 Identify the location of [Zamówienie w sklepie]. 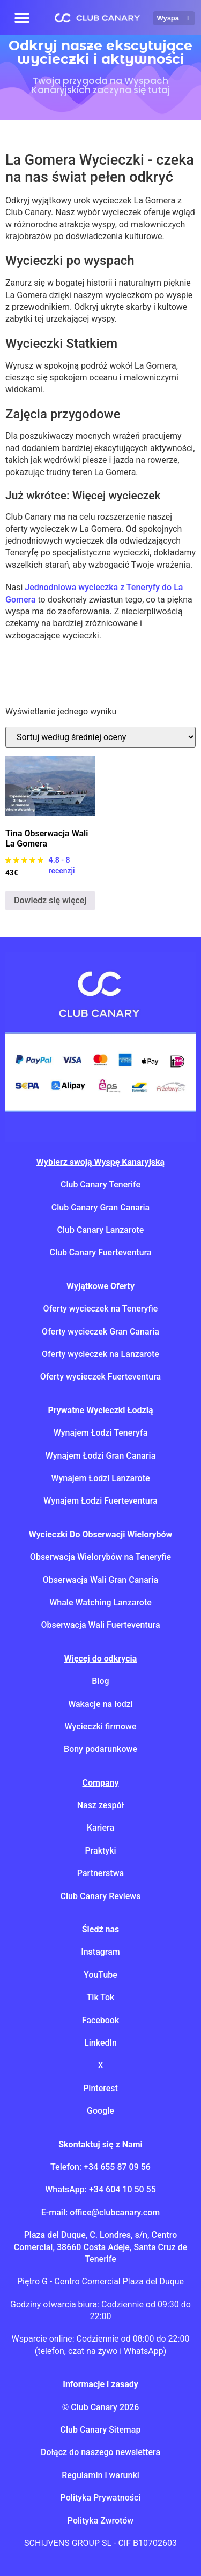
(100, 737).